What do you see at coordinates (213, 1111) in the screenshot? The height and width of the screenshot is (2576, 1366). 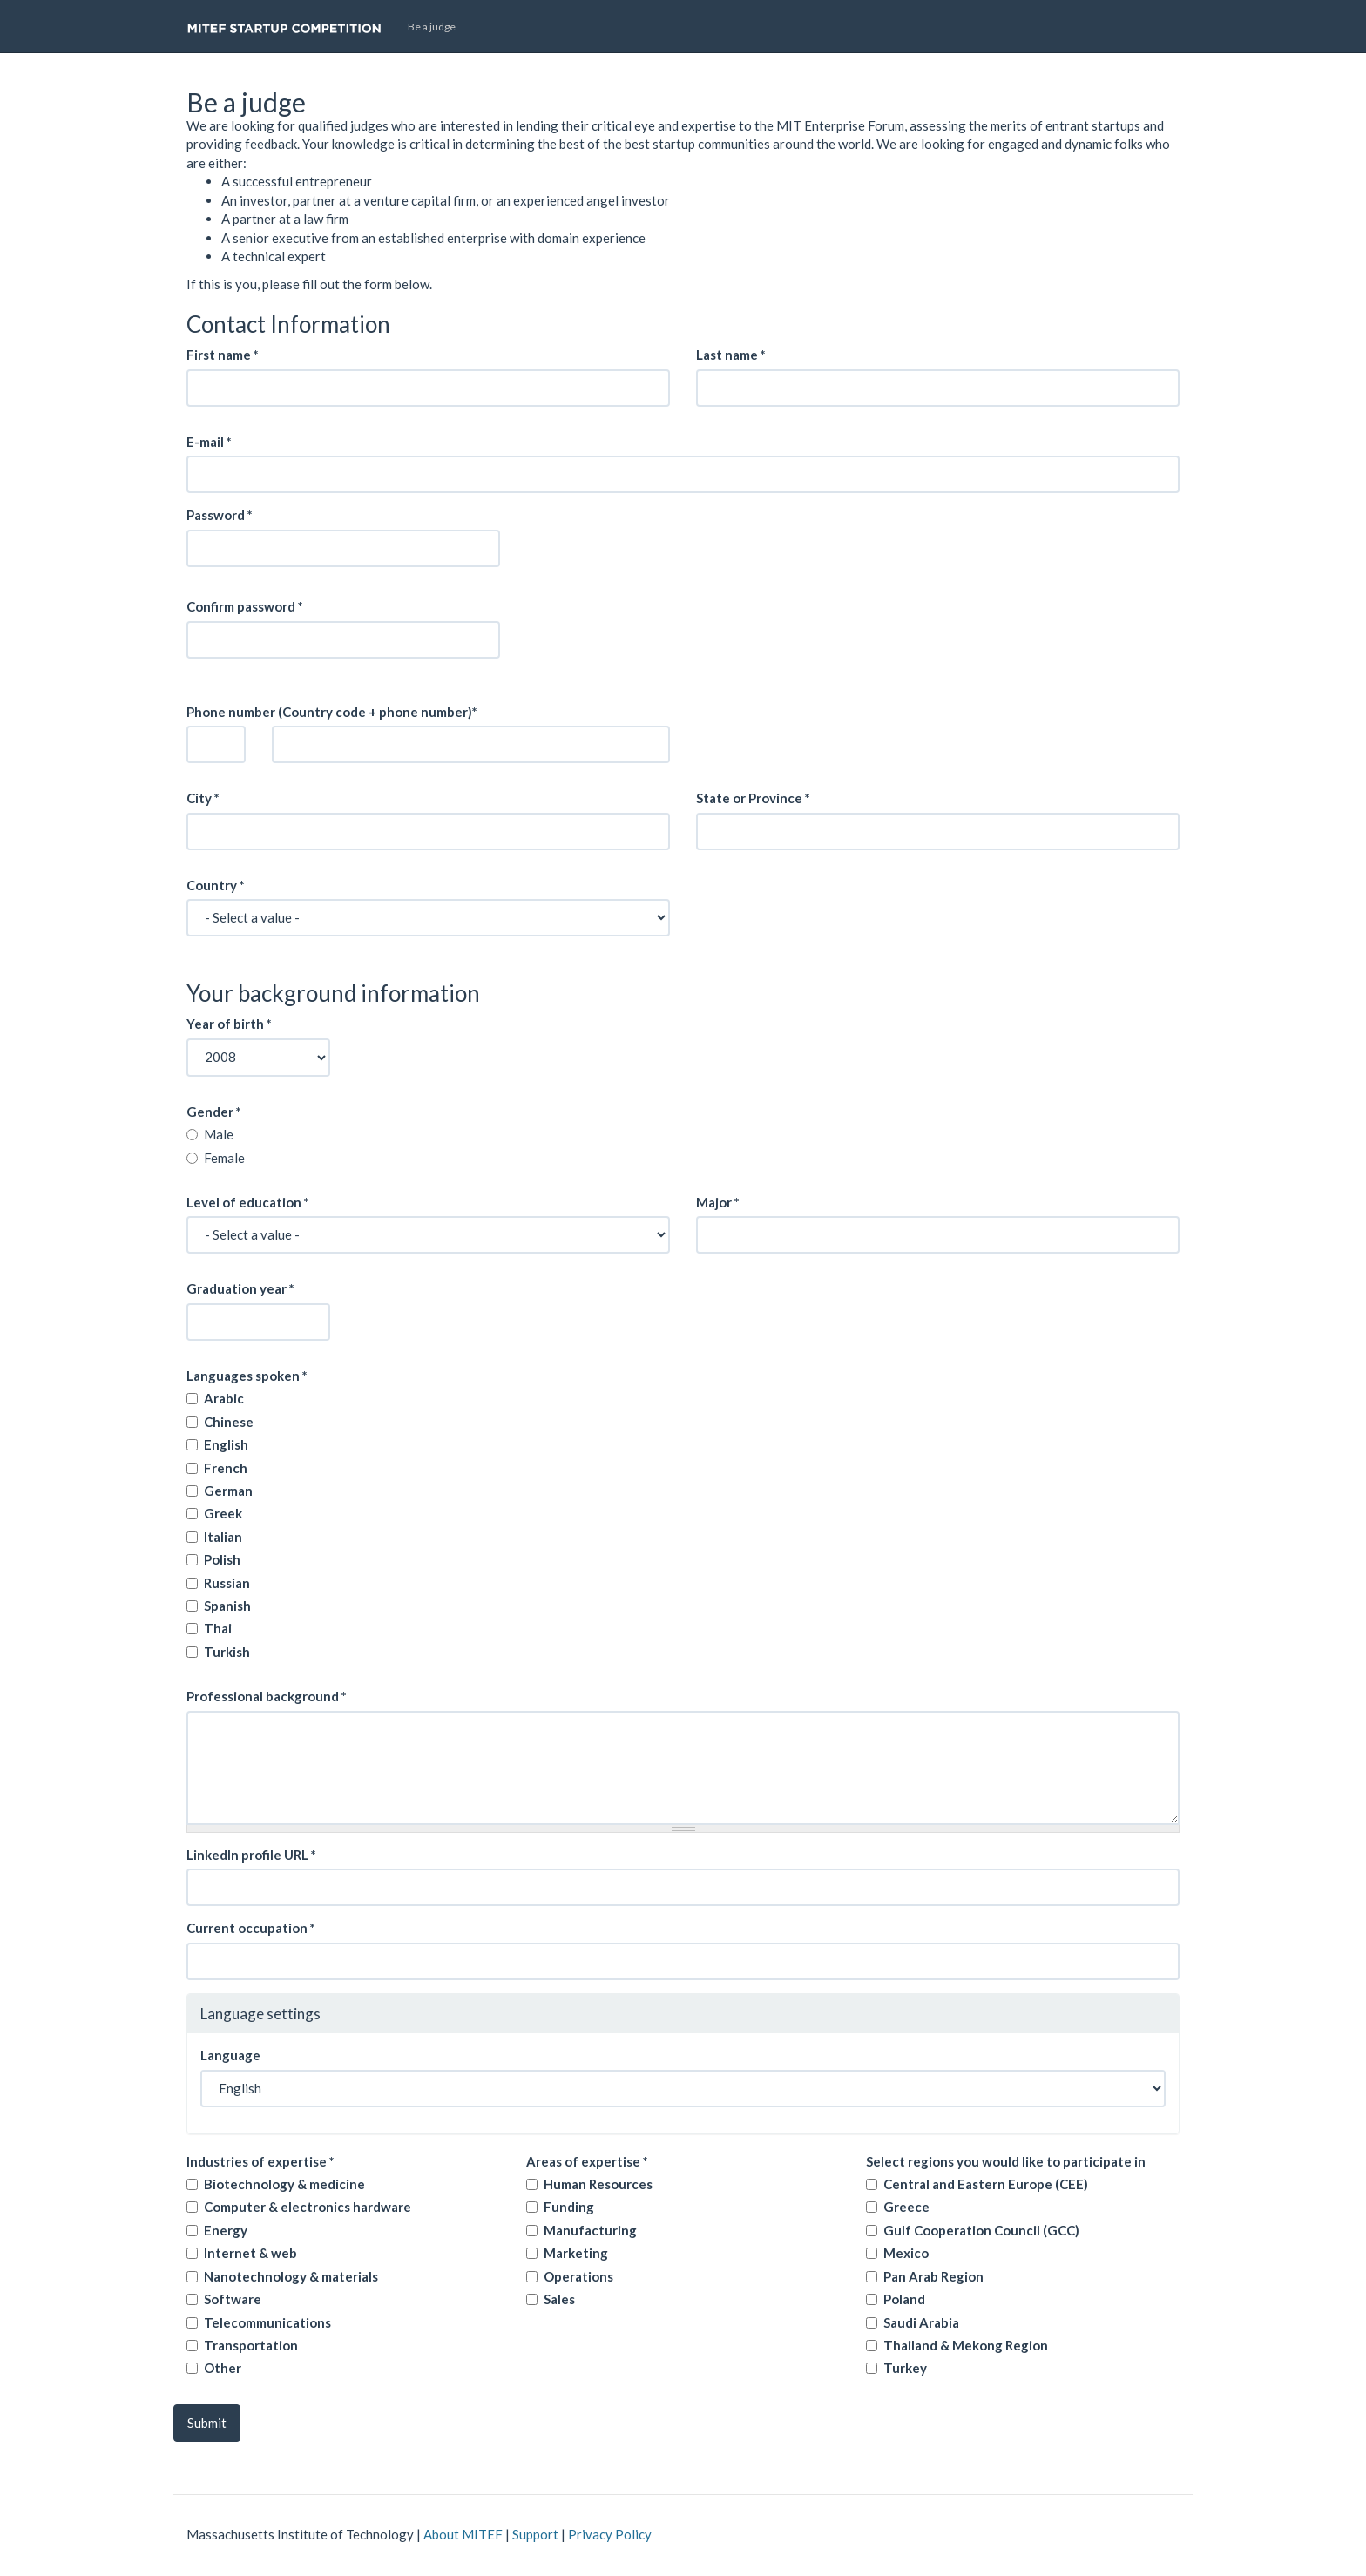 I see `Gender` at bounding box center [213, 1111].